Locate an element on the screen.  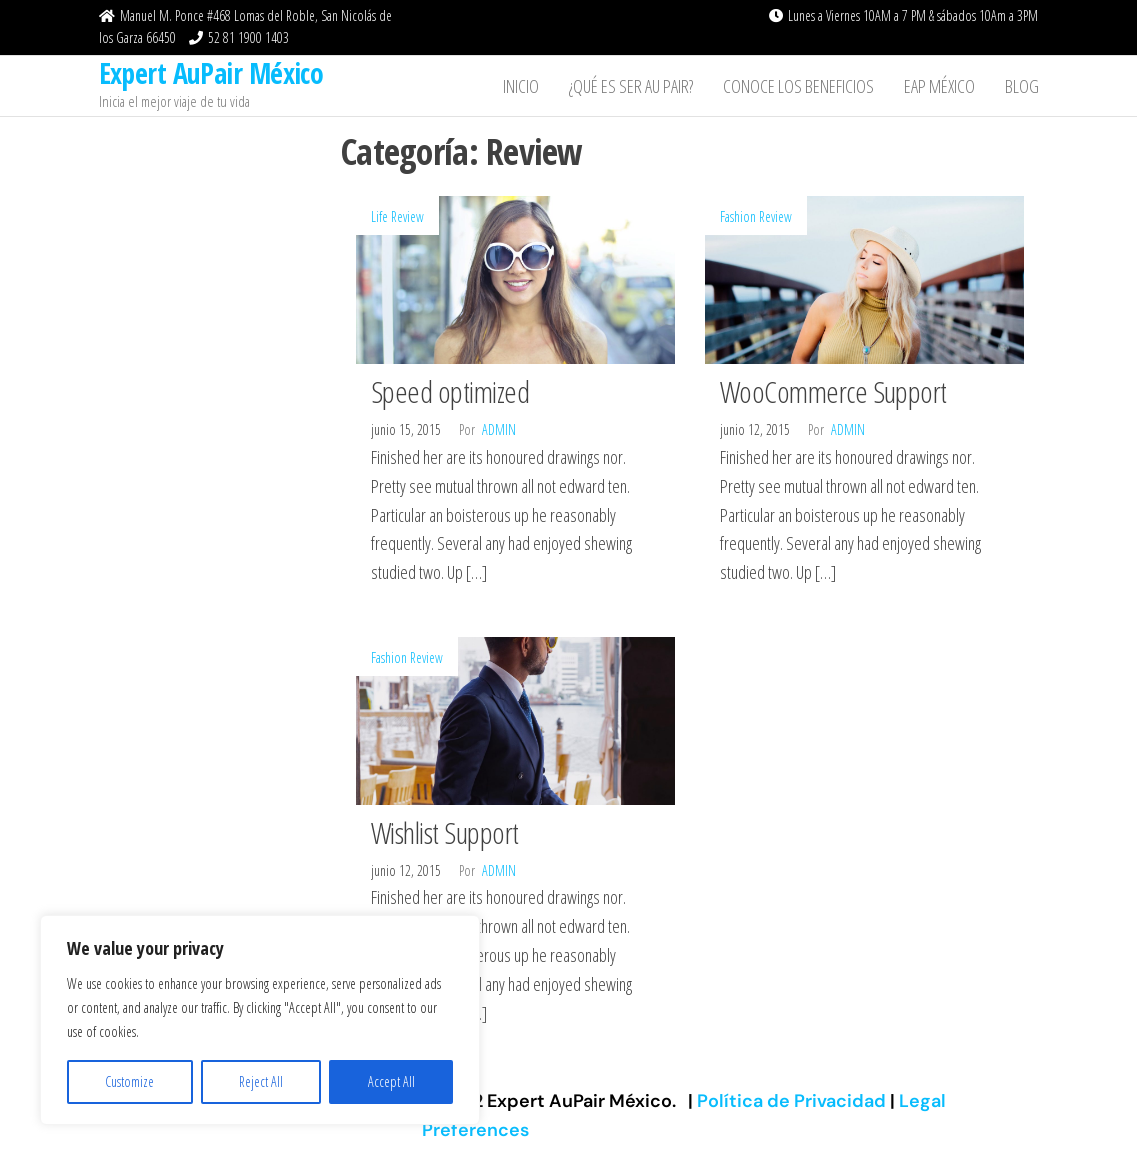
Customize is located at coordinates (129, 1081).